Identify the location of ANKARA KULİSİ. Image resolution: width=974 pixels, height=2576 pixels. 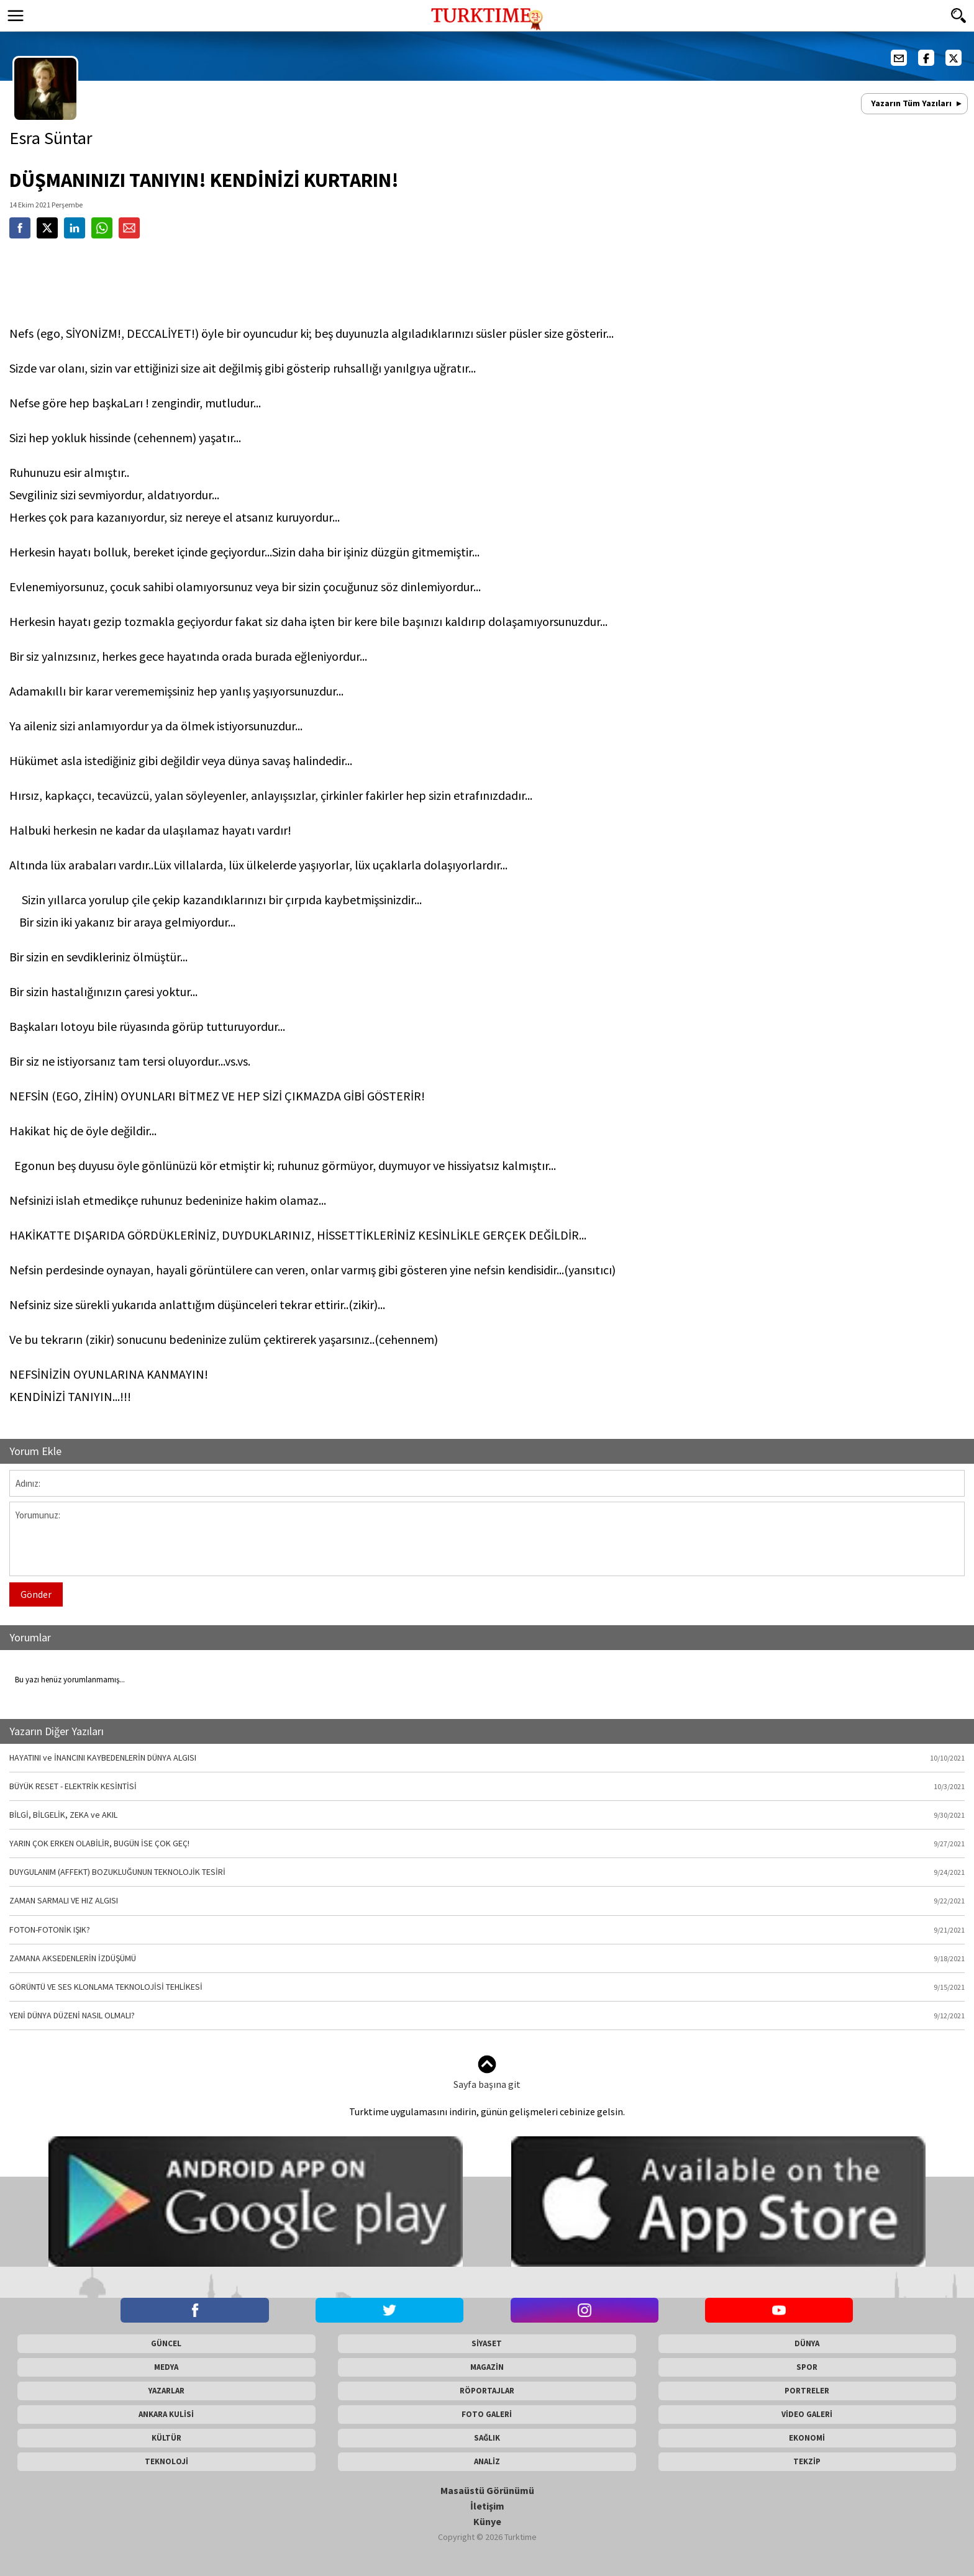
(166, 2414).